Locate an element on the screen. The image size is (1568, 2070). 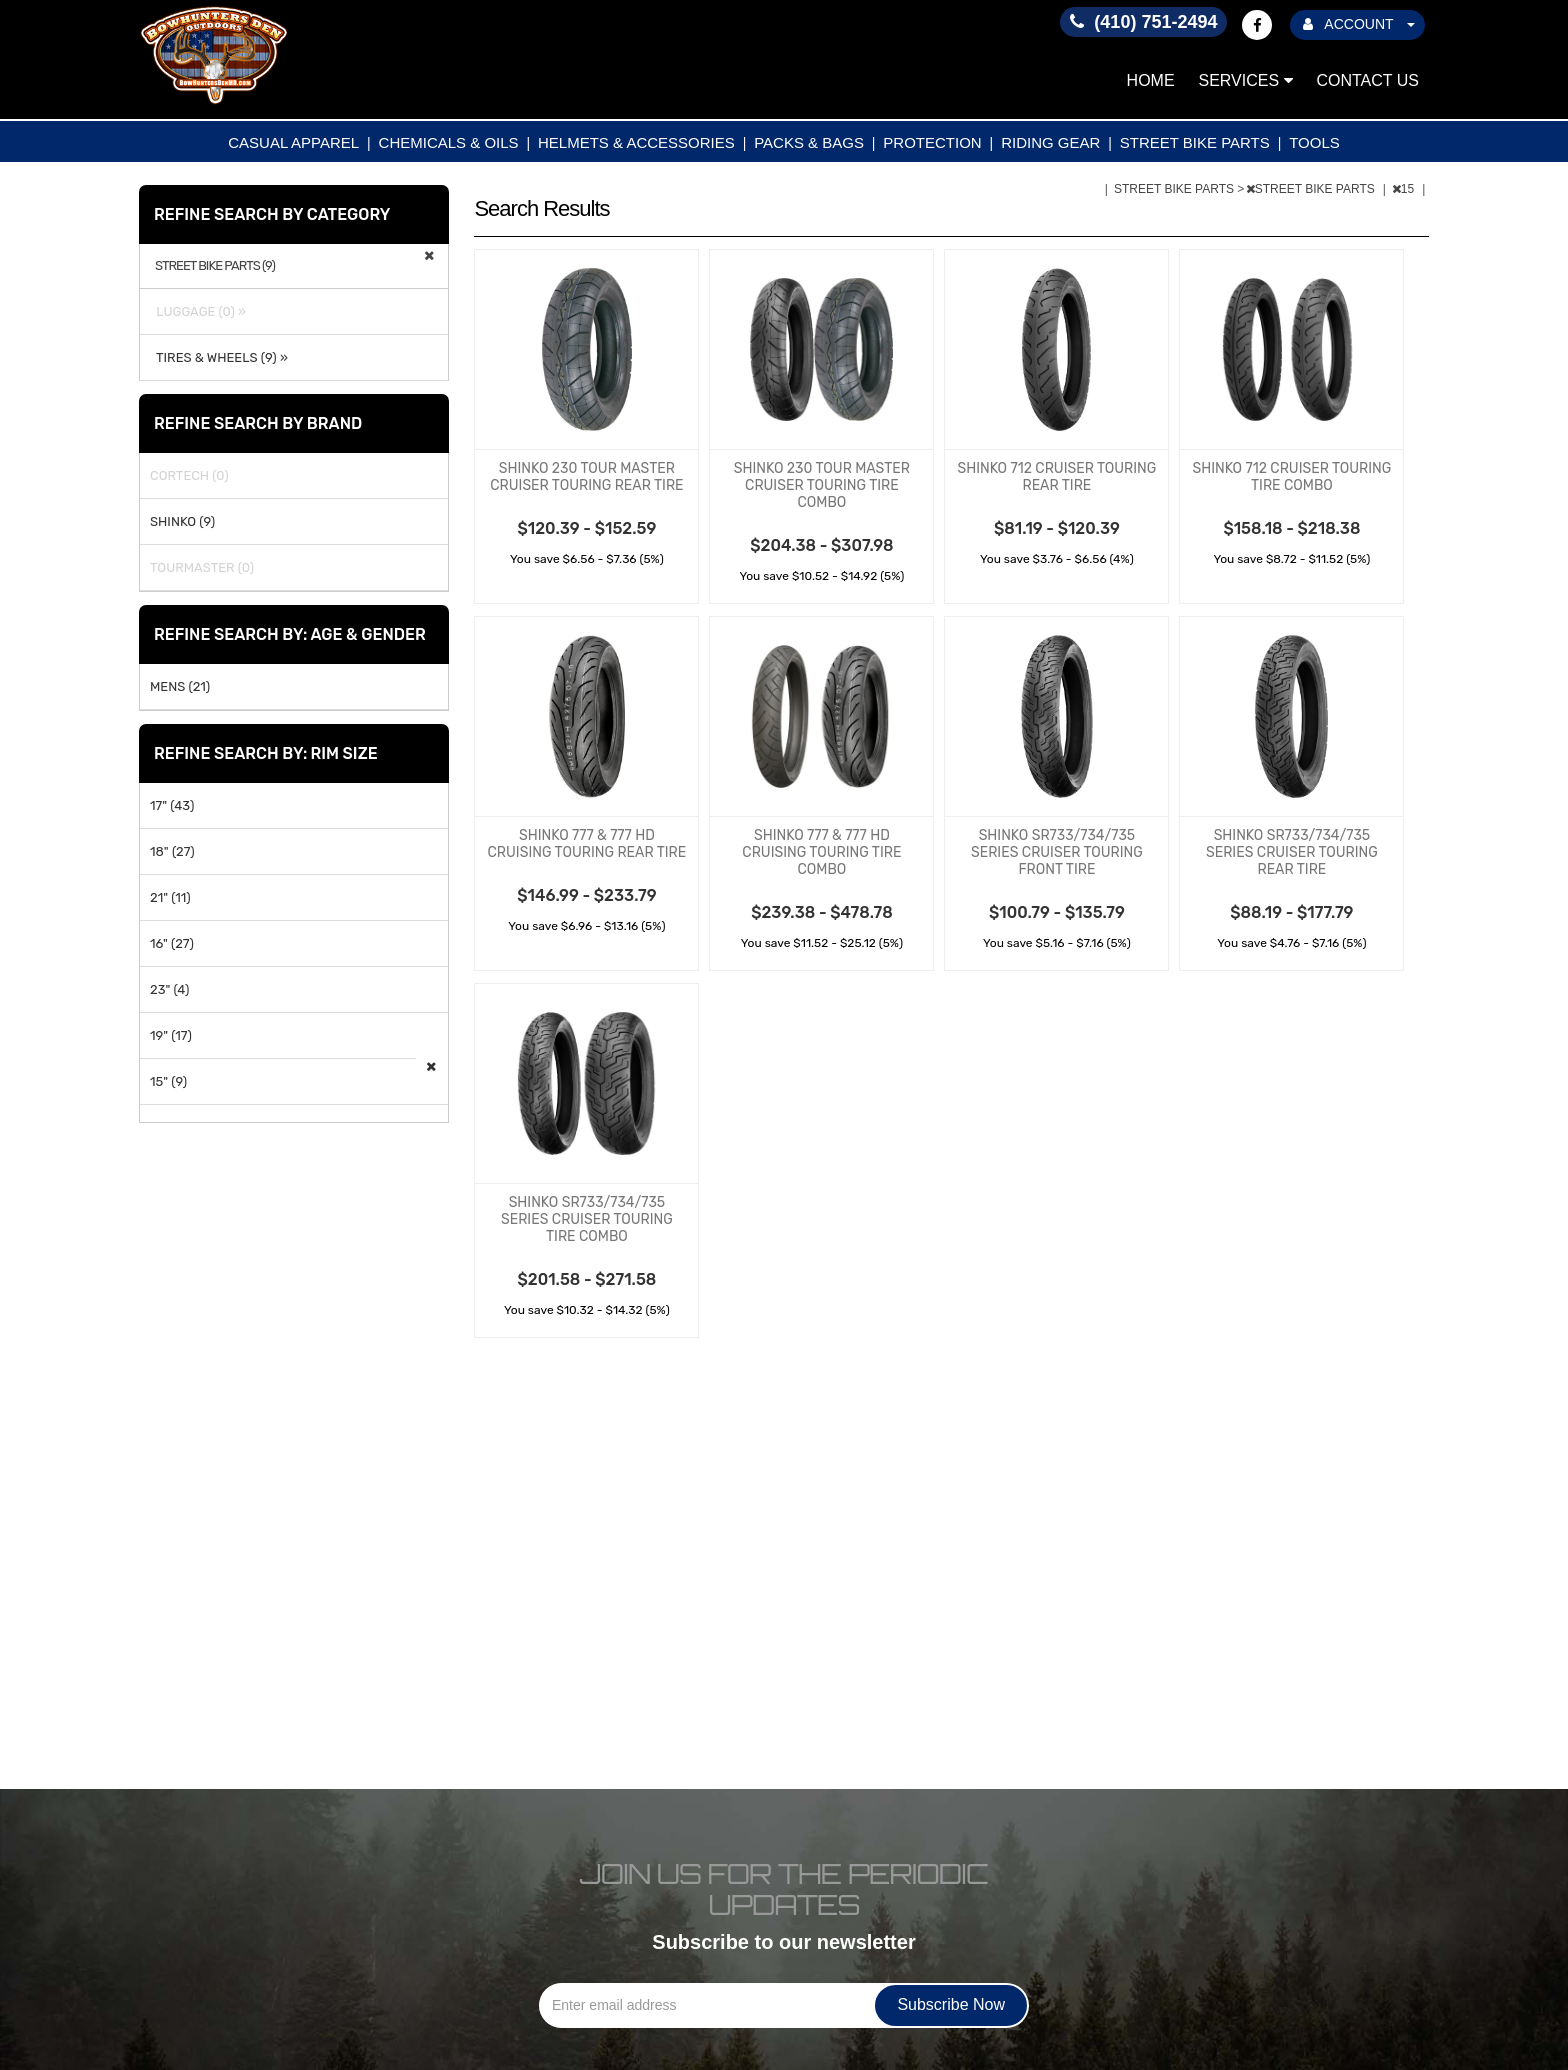
SHINKO 777 & 777 HD CRUISING TOURING REAR TIRE is located at coordinates (587, 844).